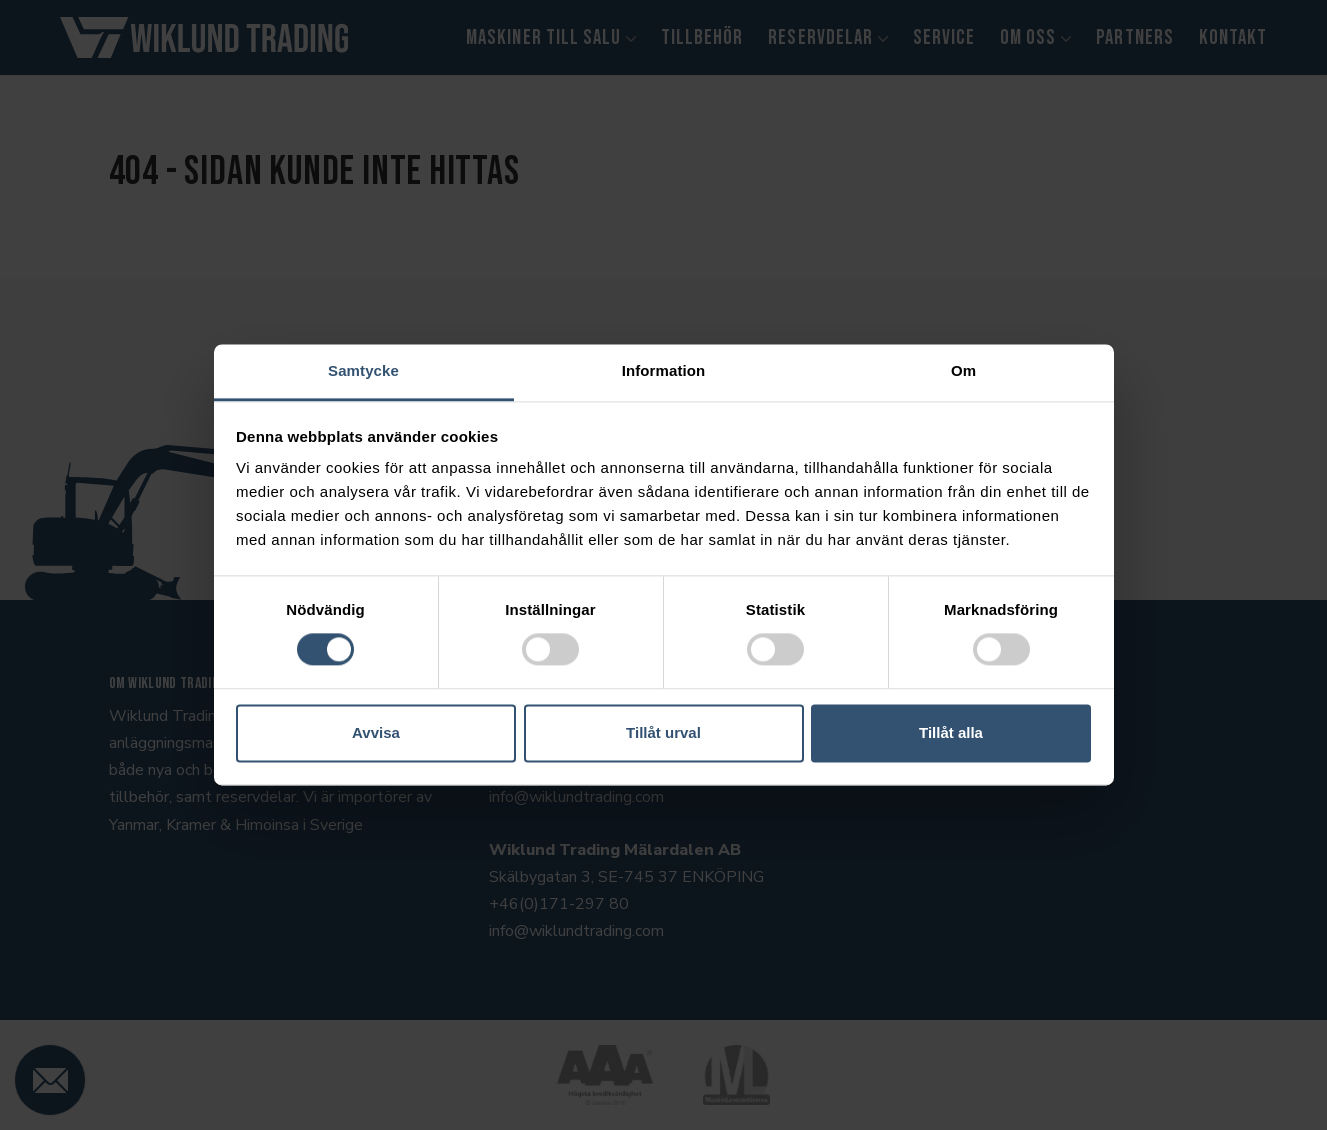  Describe the element at coordinates (376, 732) in the screenshot. I see `Avvisa` at that location.